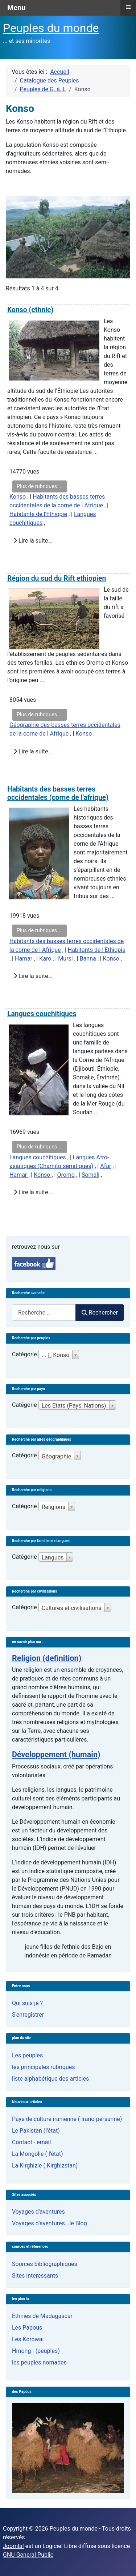 The height and width of the screenshot is (2576, 136). I want to click on Banna, so click(88, 958).